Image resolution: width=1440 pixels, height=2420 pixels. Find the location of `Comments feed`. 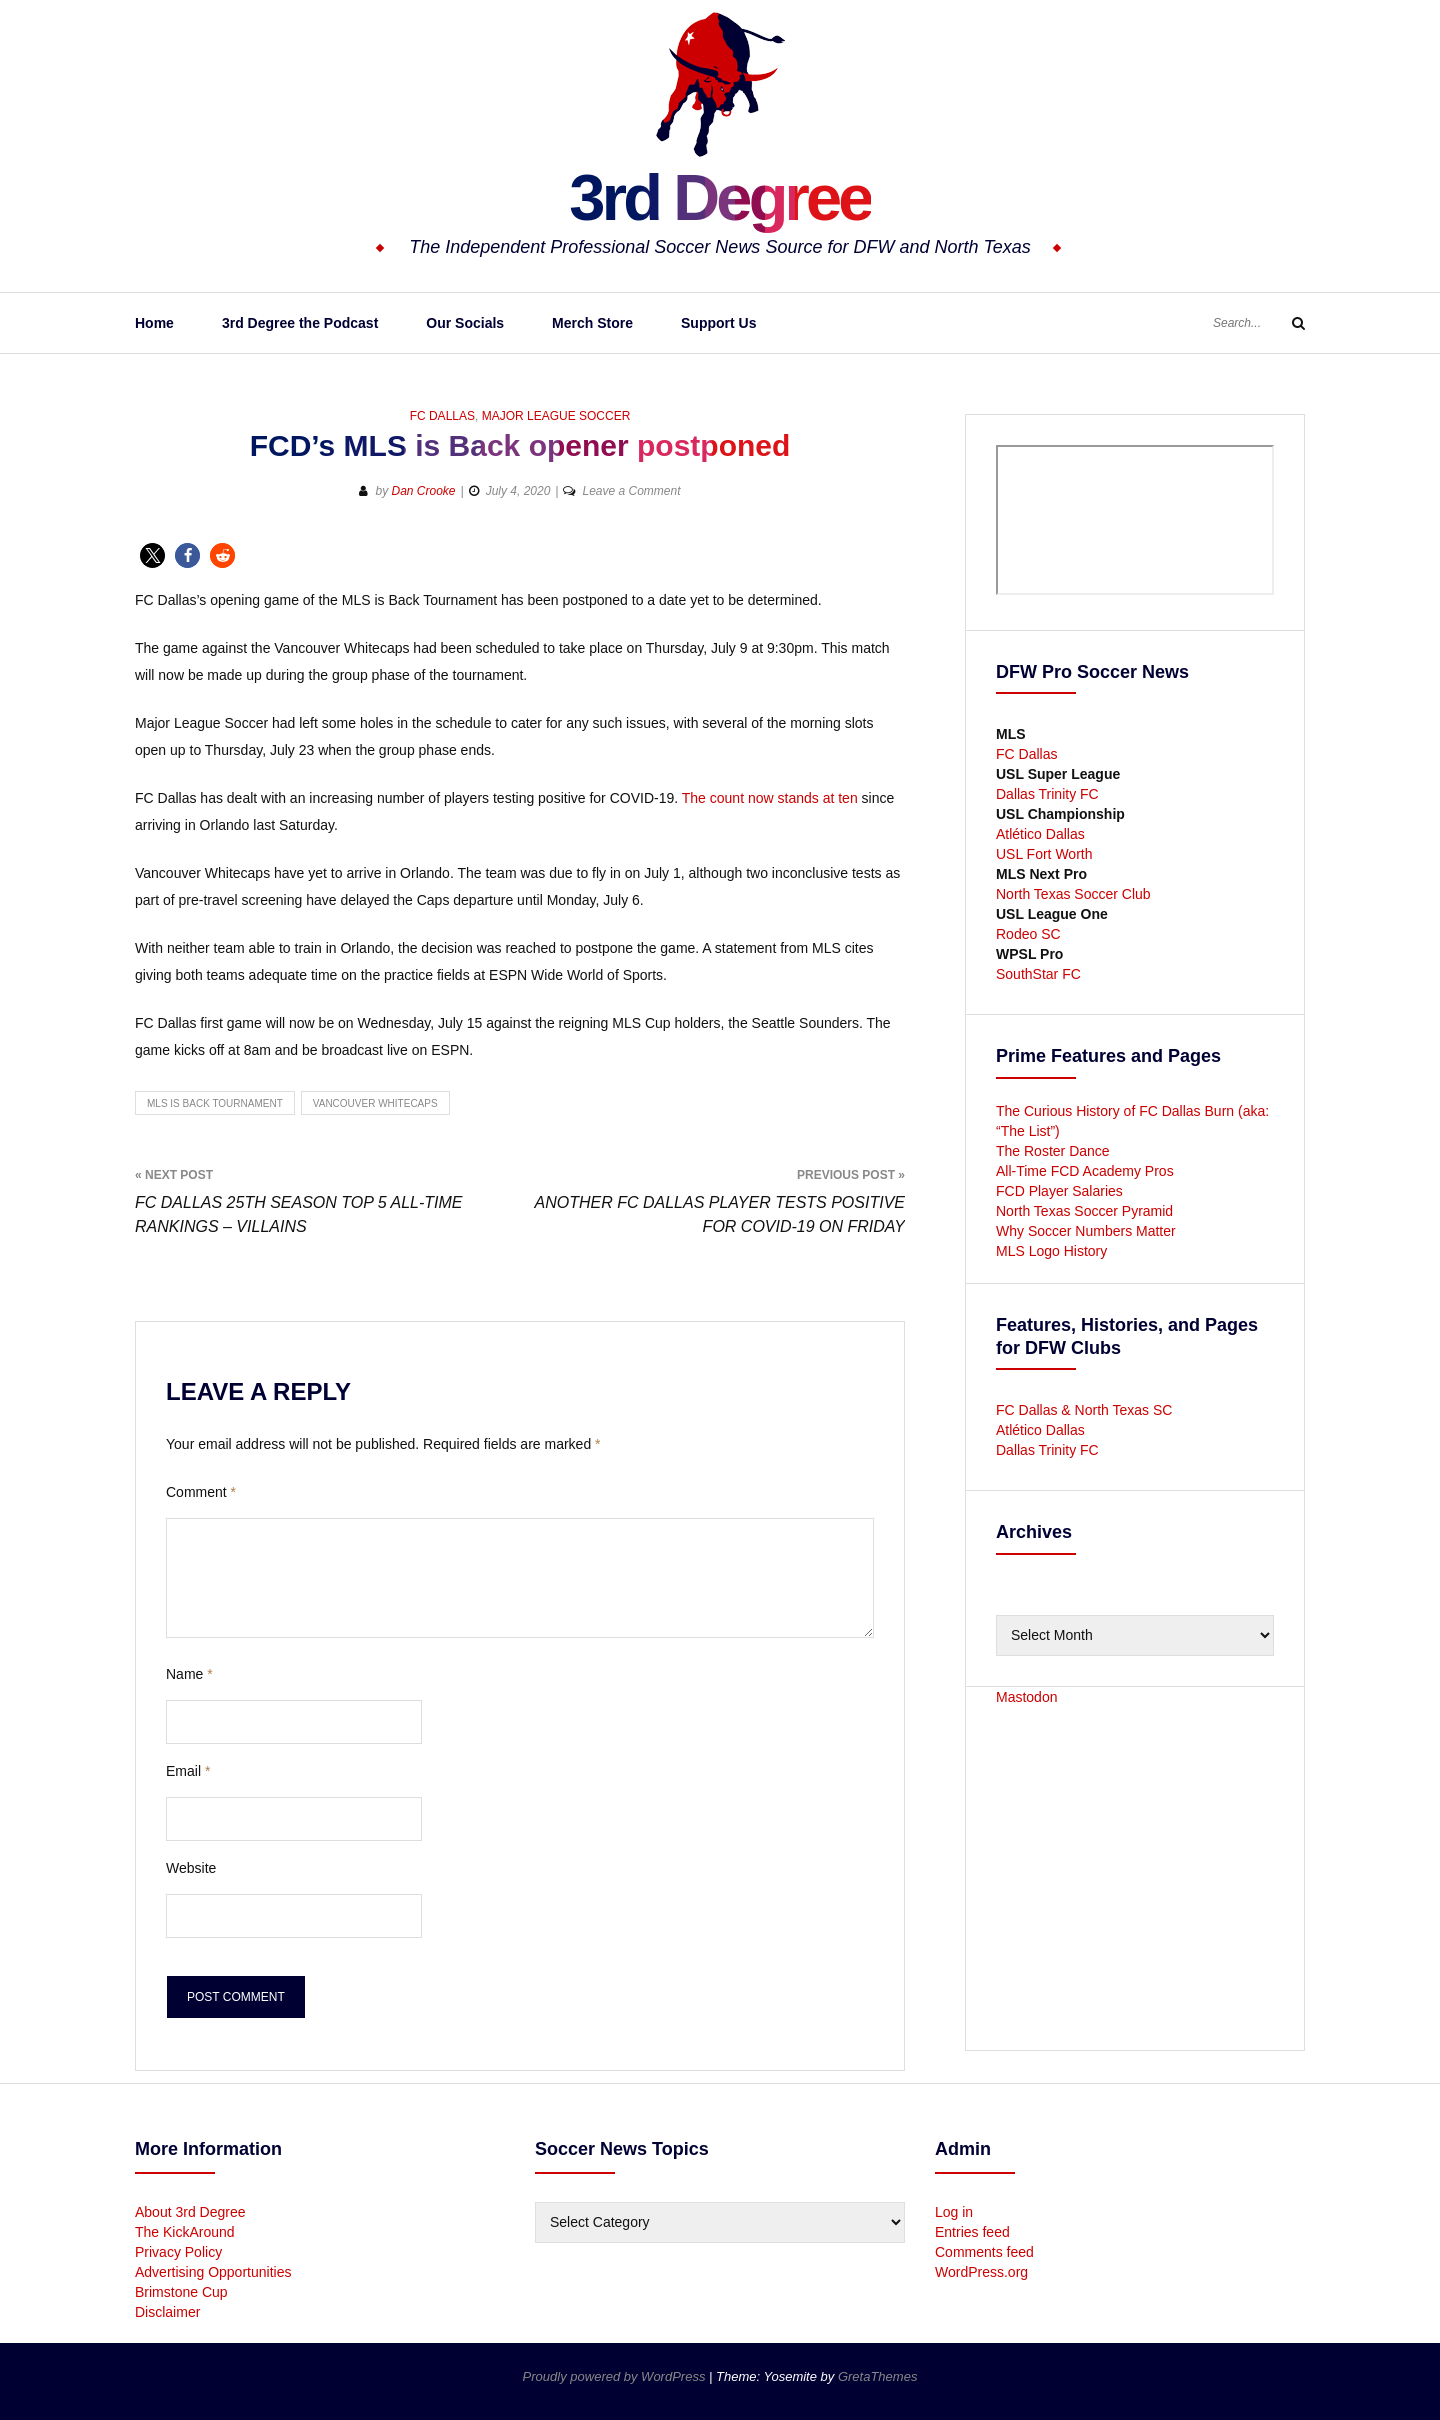

Comments feed is located at coordinates (984, 2252).